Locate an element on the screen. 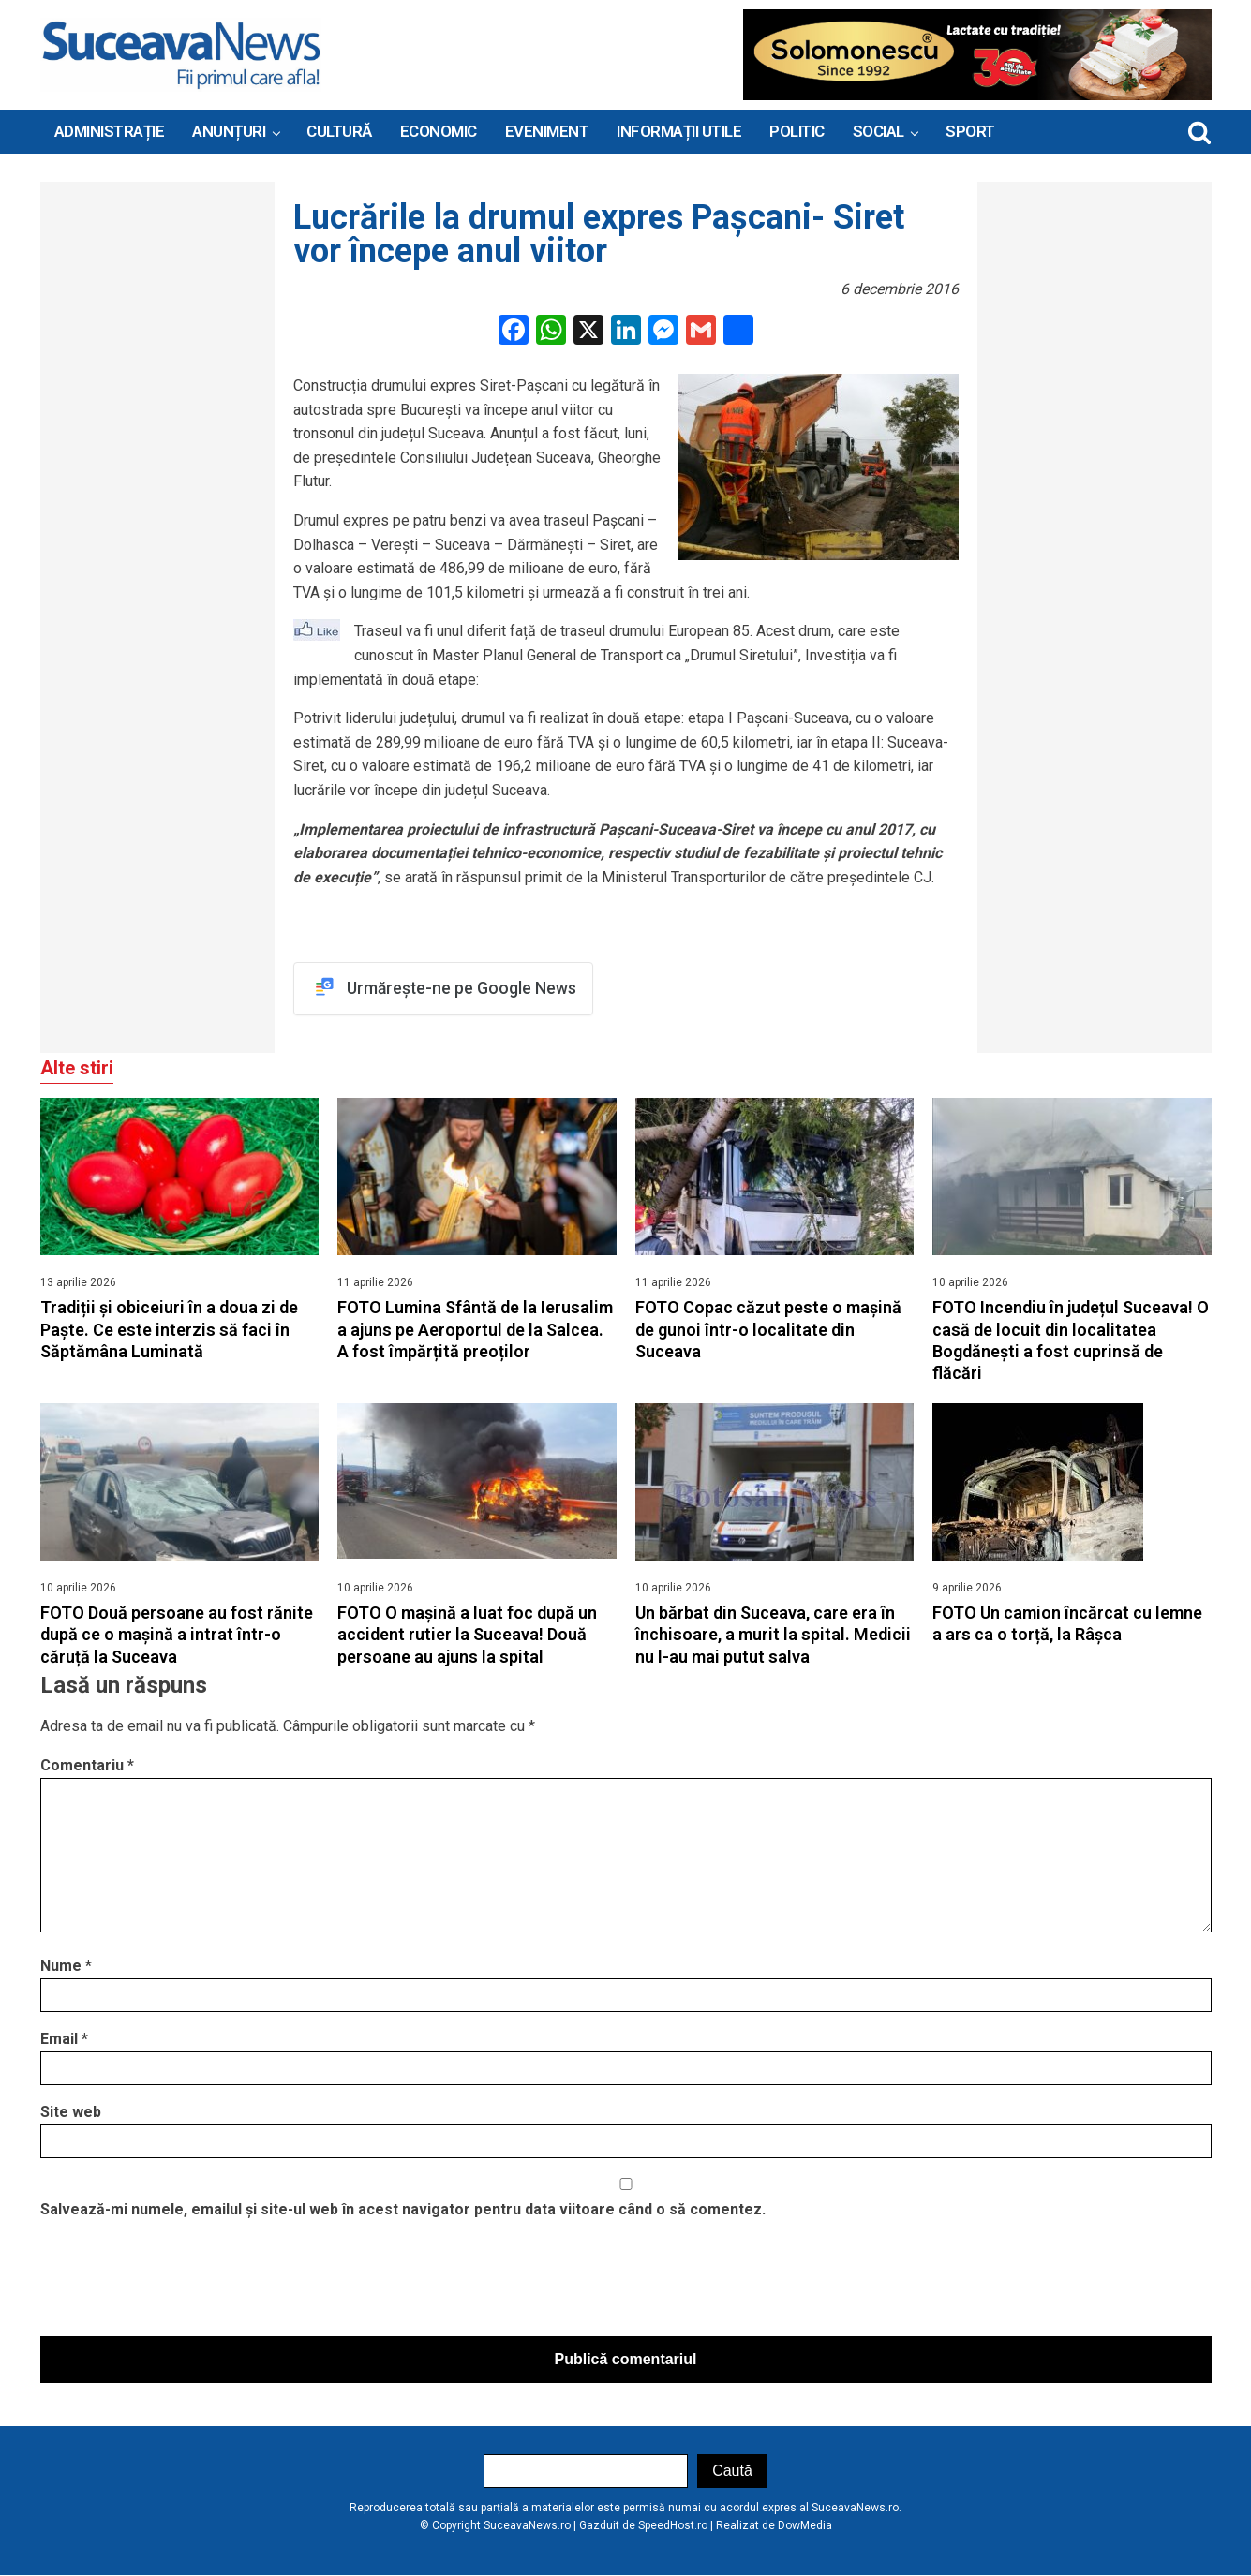 The width and height of the screenshot is (1251, 2576). Economic is located at coordinates (438, 131).